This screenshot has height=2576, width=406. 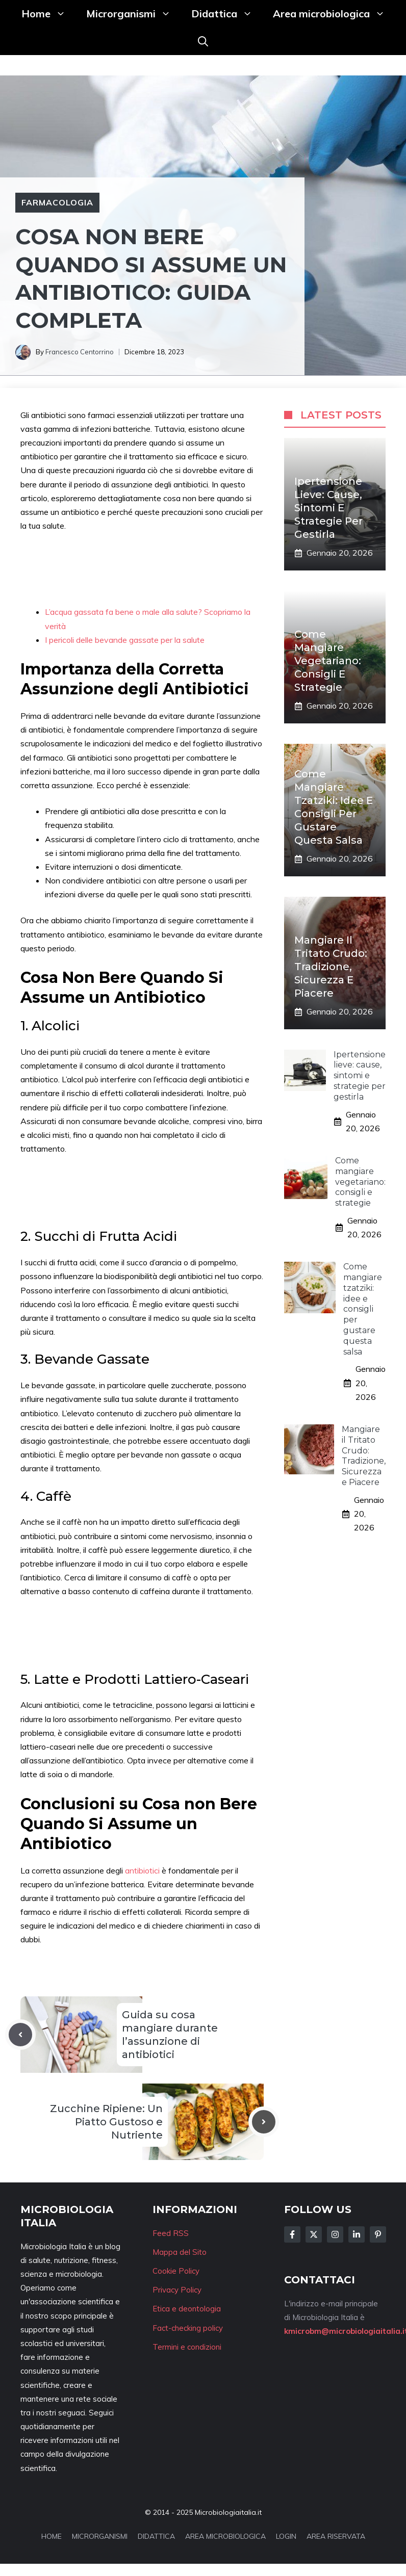 What do you see at coordinates (51, 2536) in the screenshot?
I see `HOME` at bounding box center [51, 2536].